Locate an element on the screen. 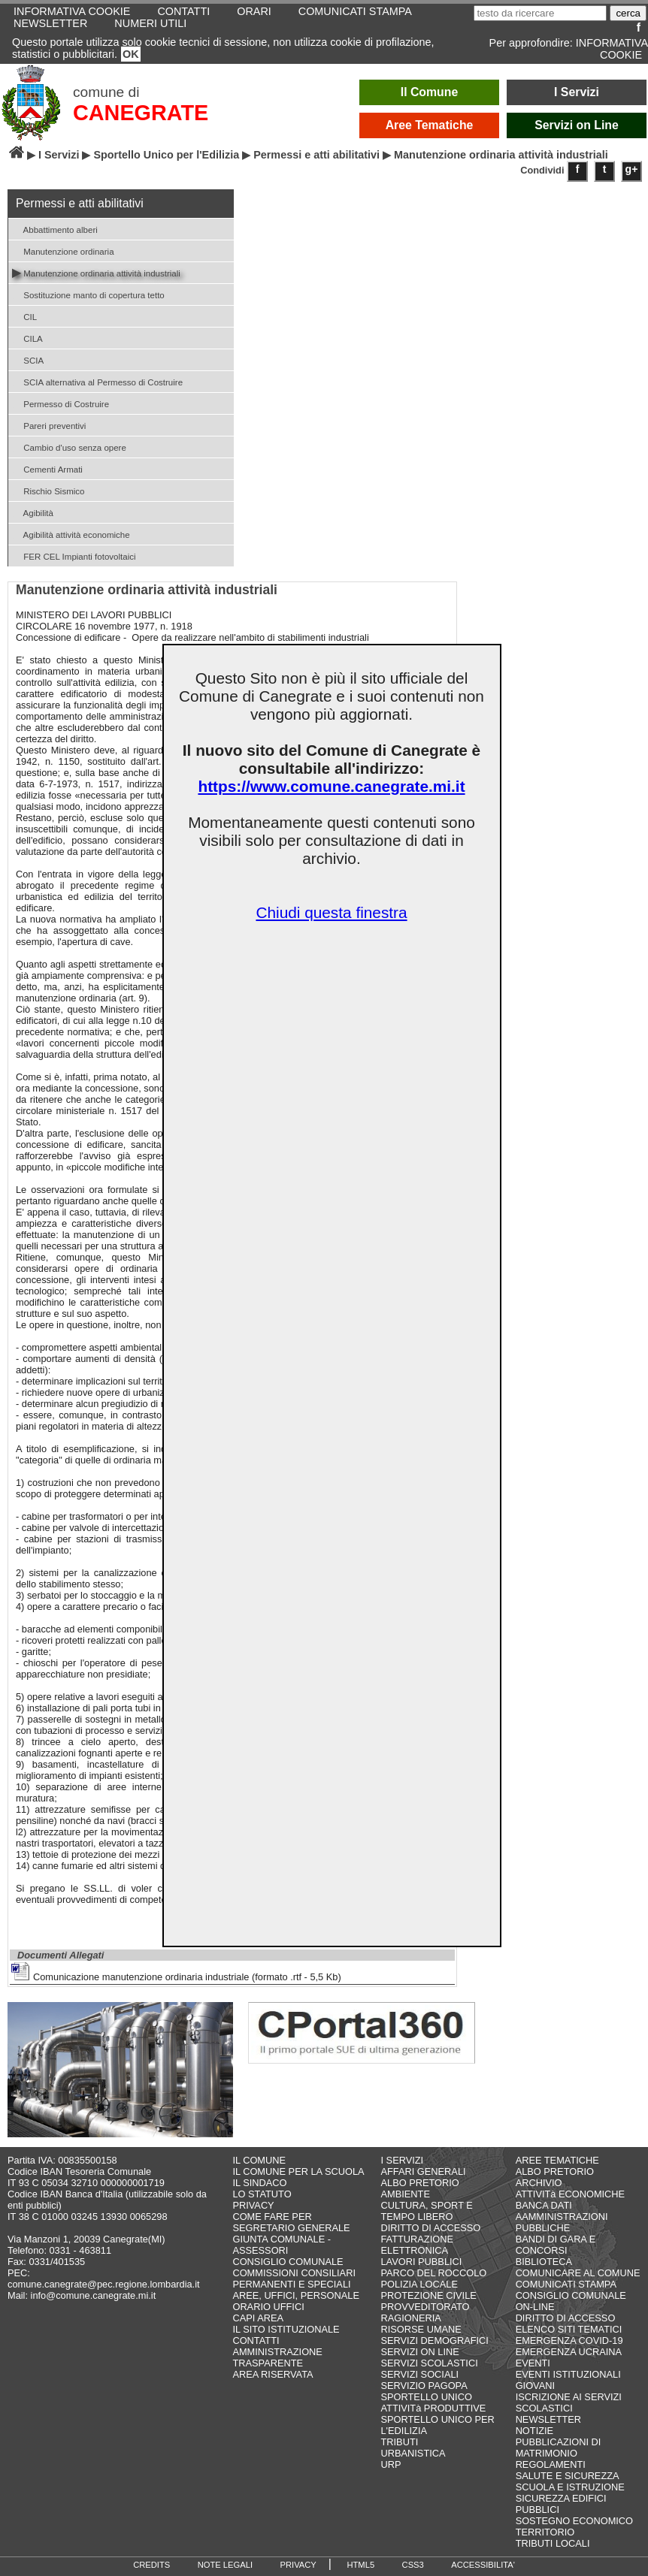 The height and width of the screenshot is (2576, 648). Permessi e atti abilitativi is located at coordinates (316, 155).